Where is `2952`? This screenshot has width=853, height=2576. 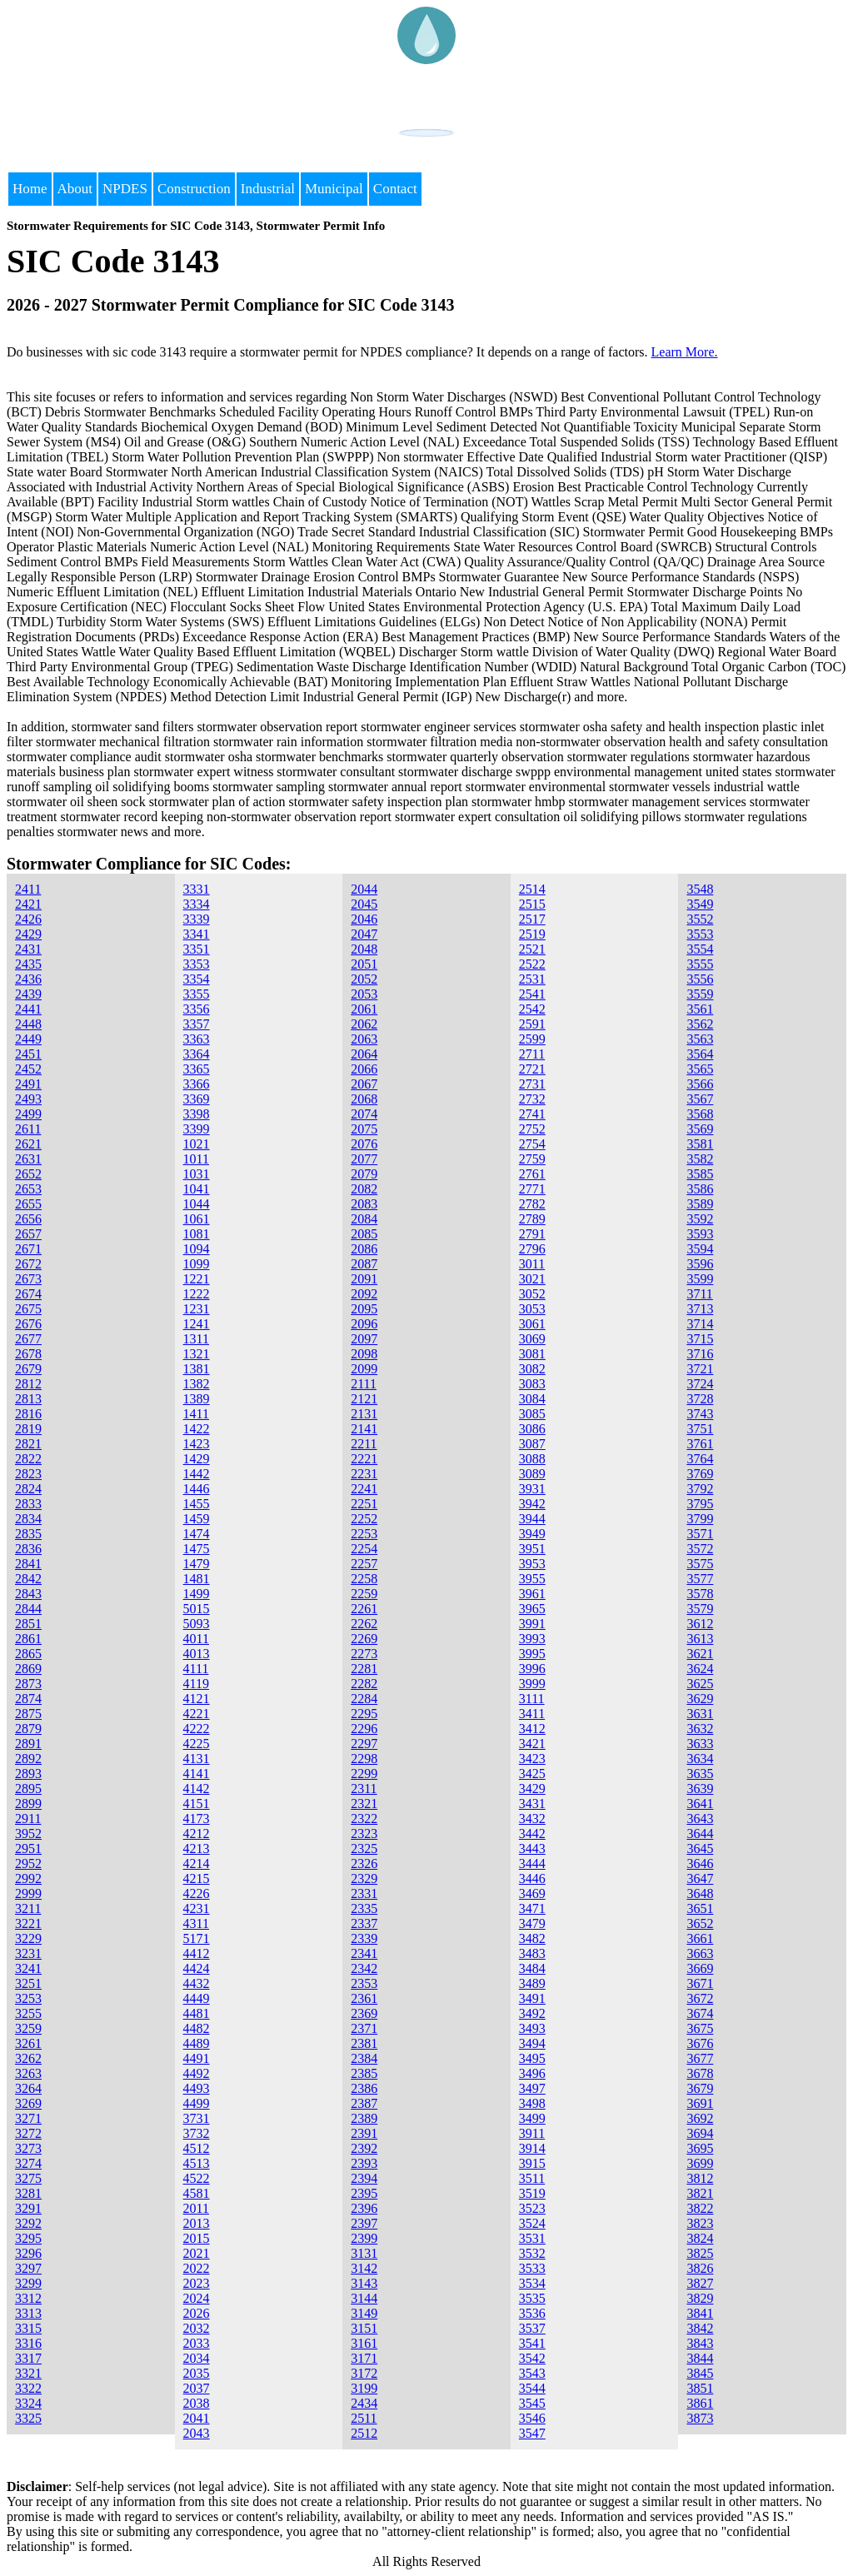
2952 is located at coordinates (28, 1863).